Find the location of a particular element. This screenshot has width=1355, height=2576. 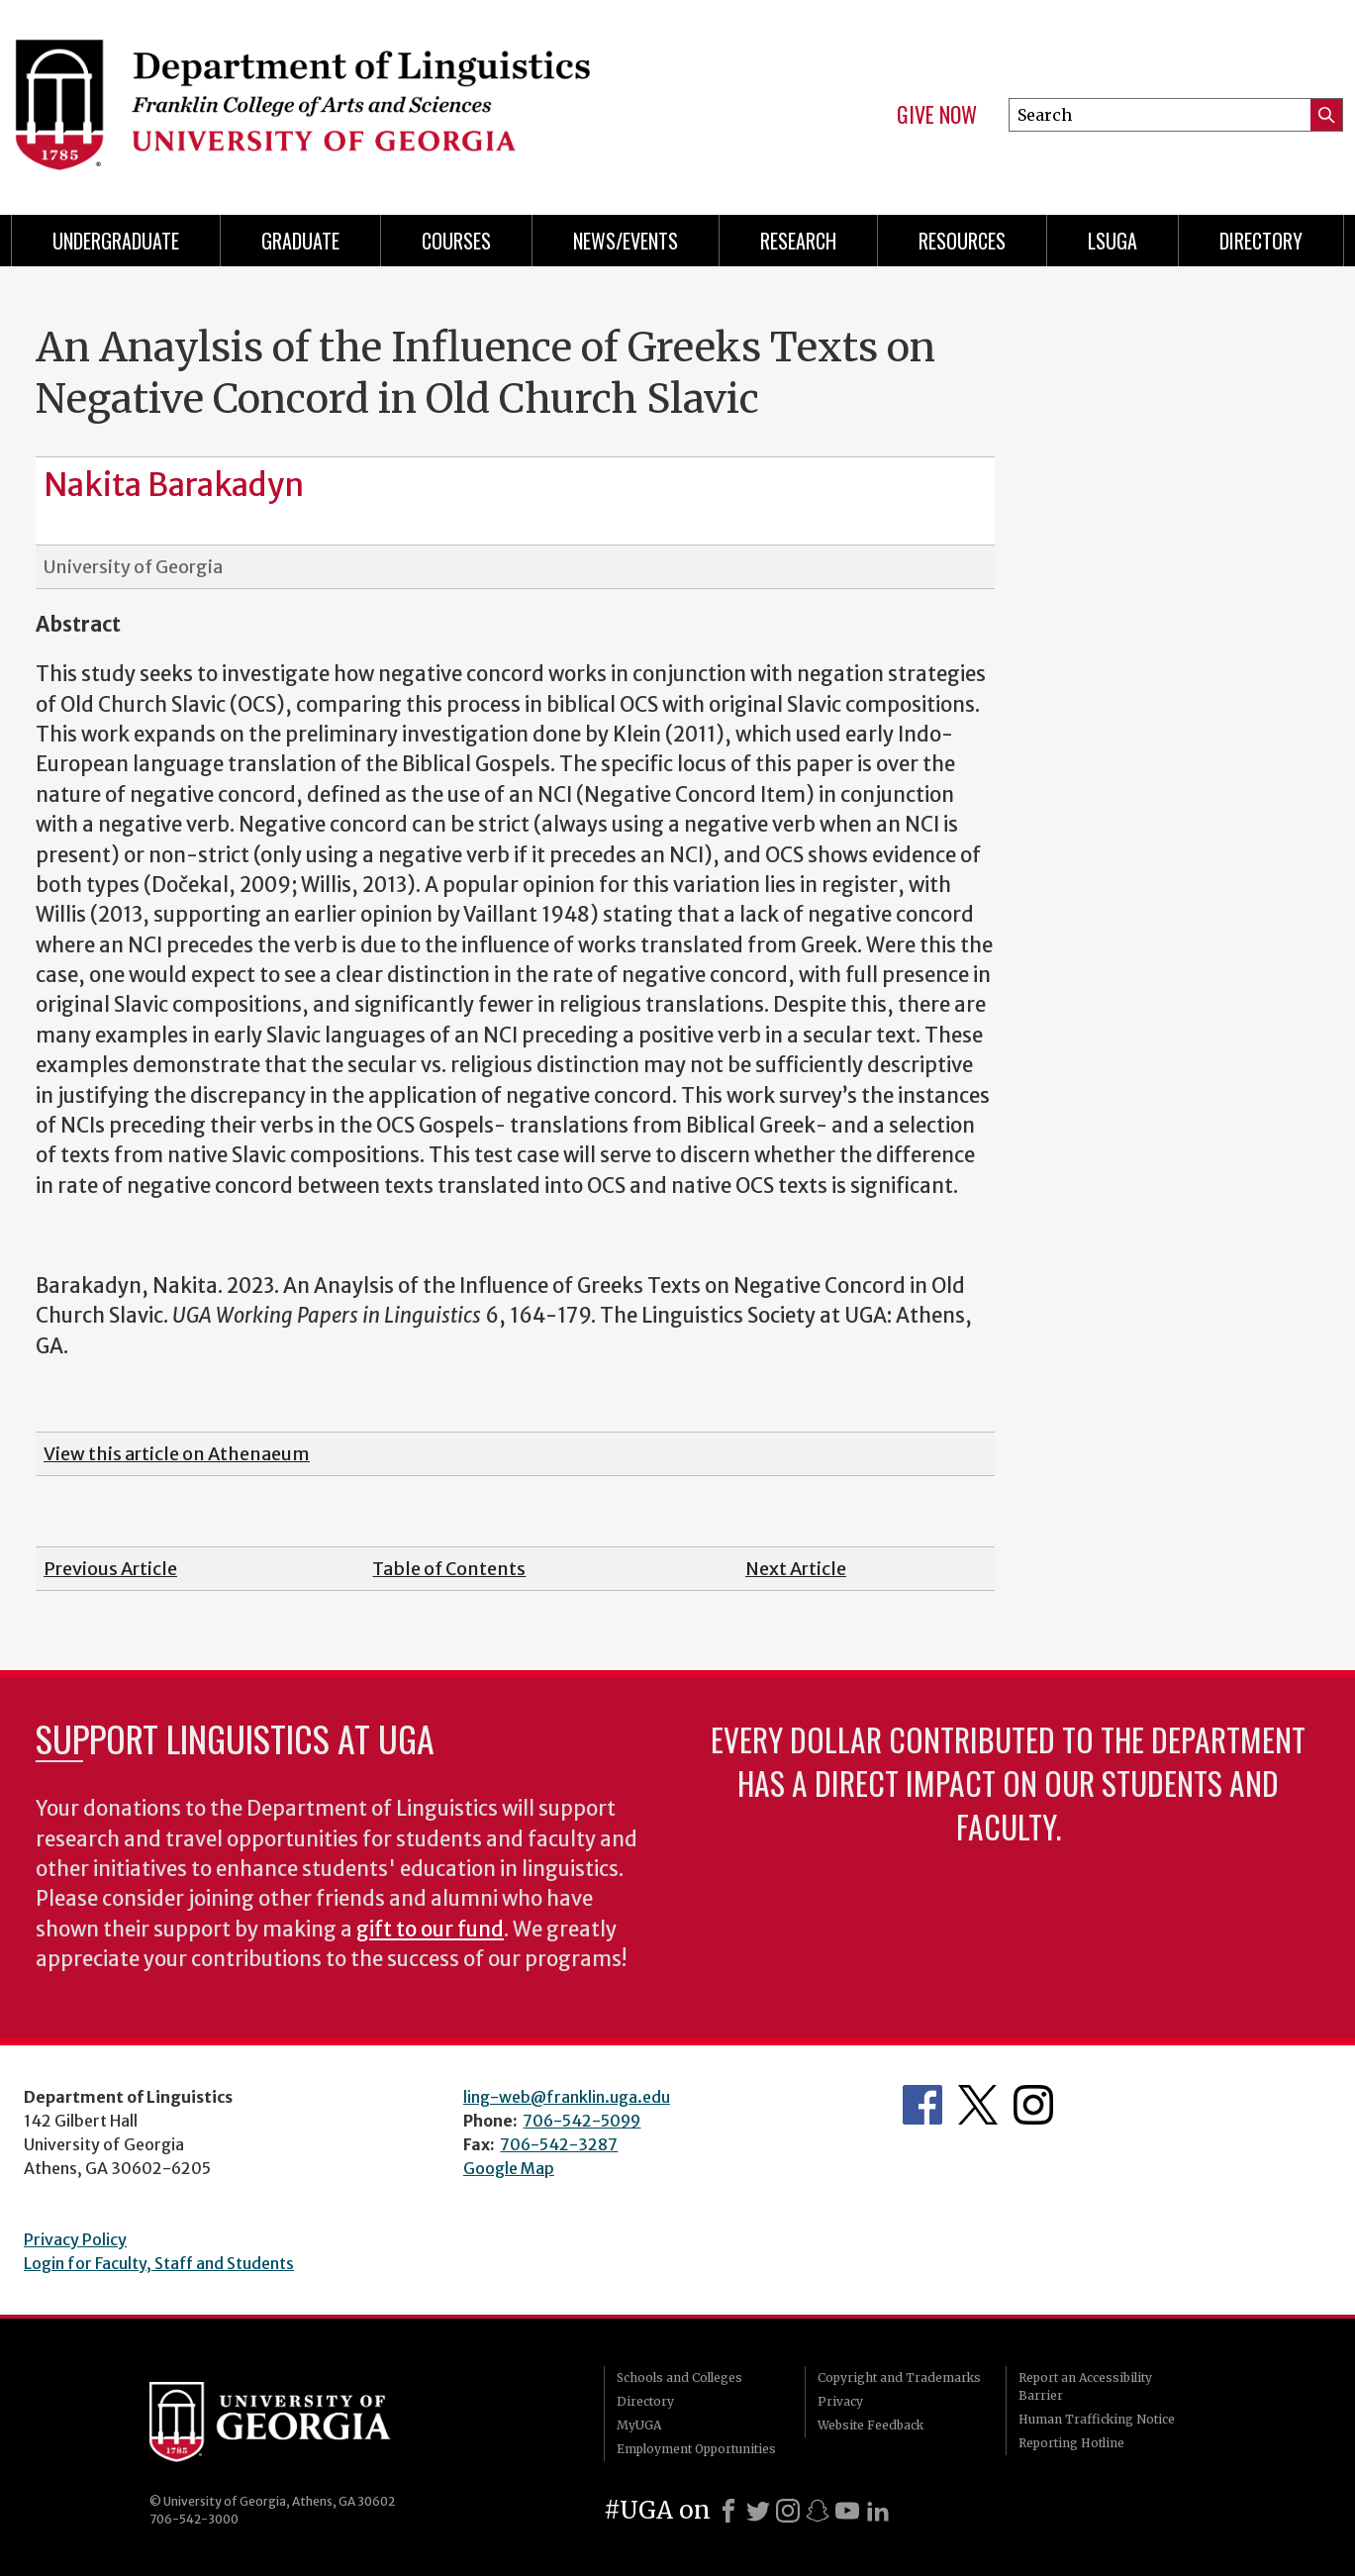

News/Events is located at coordinates (625, 240).